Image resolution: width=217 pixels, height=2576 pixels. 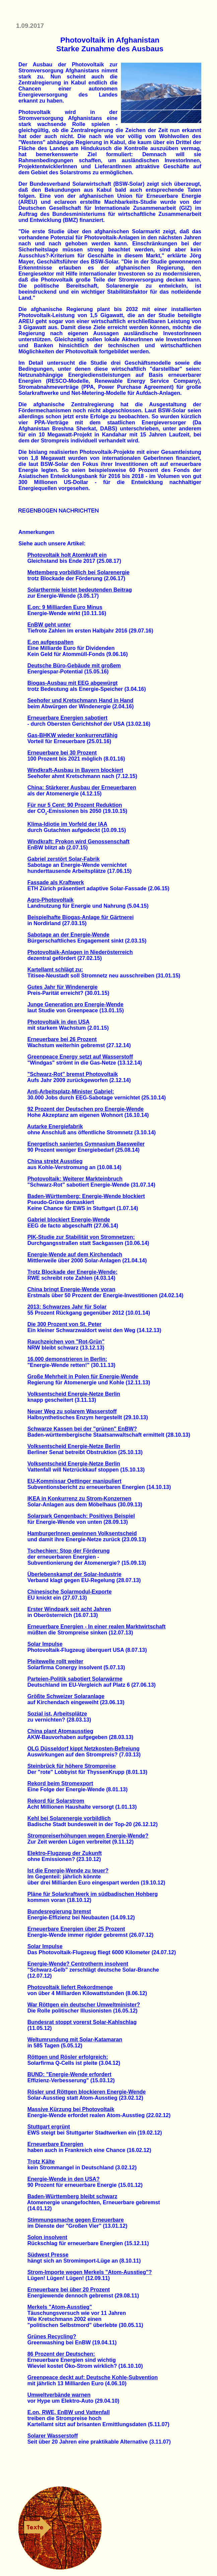 I want to click on Pläne für Solarkraftwerk im südbadischen Hohberg, so click(x=92, y=1894).